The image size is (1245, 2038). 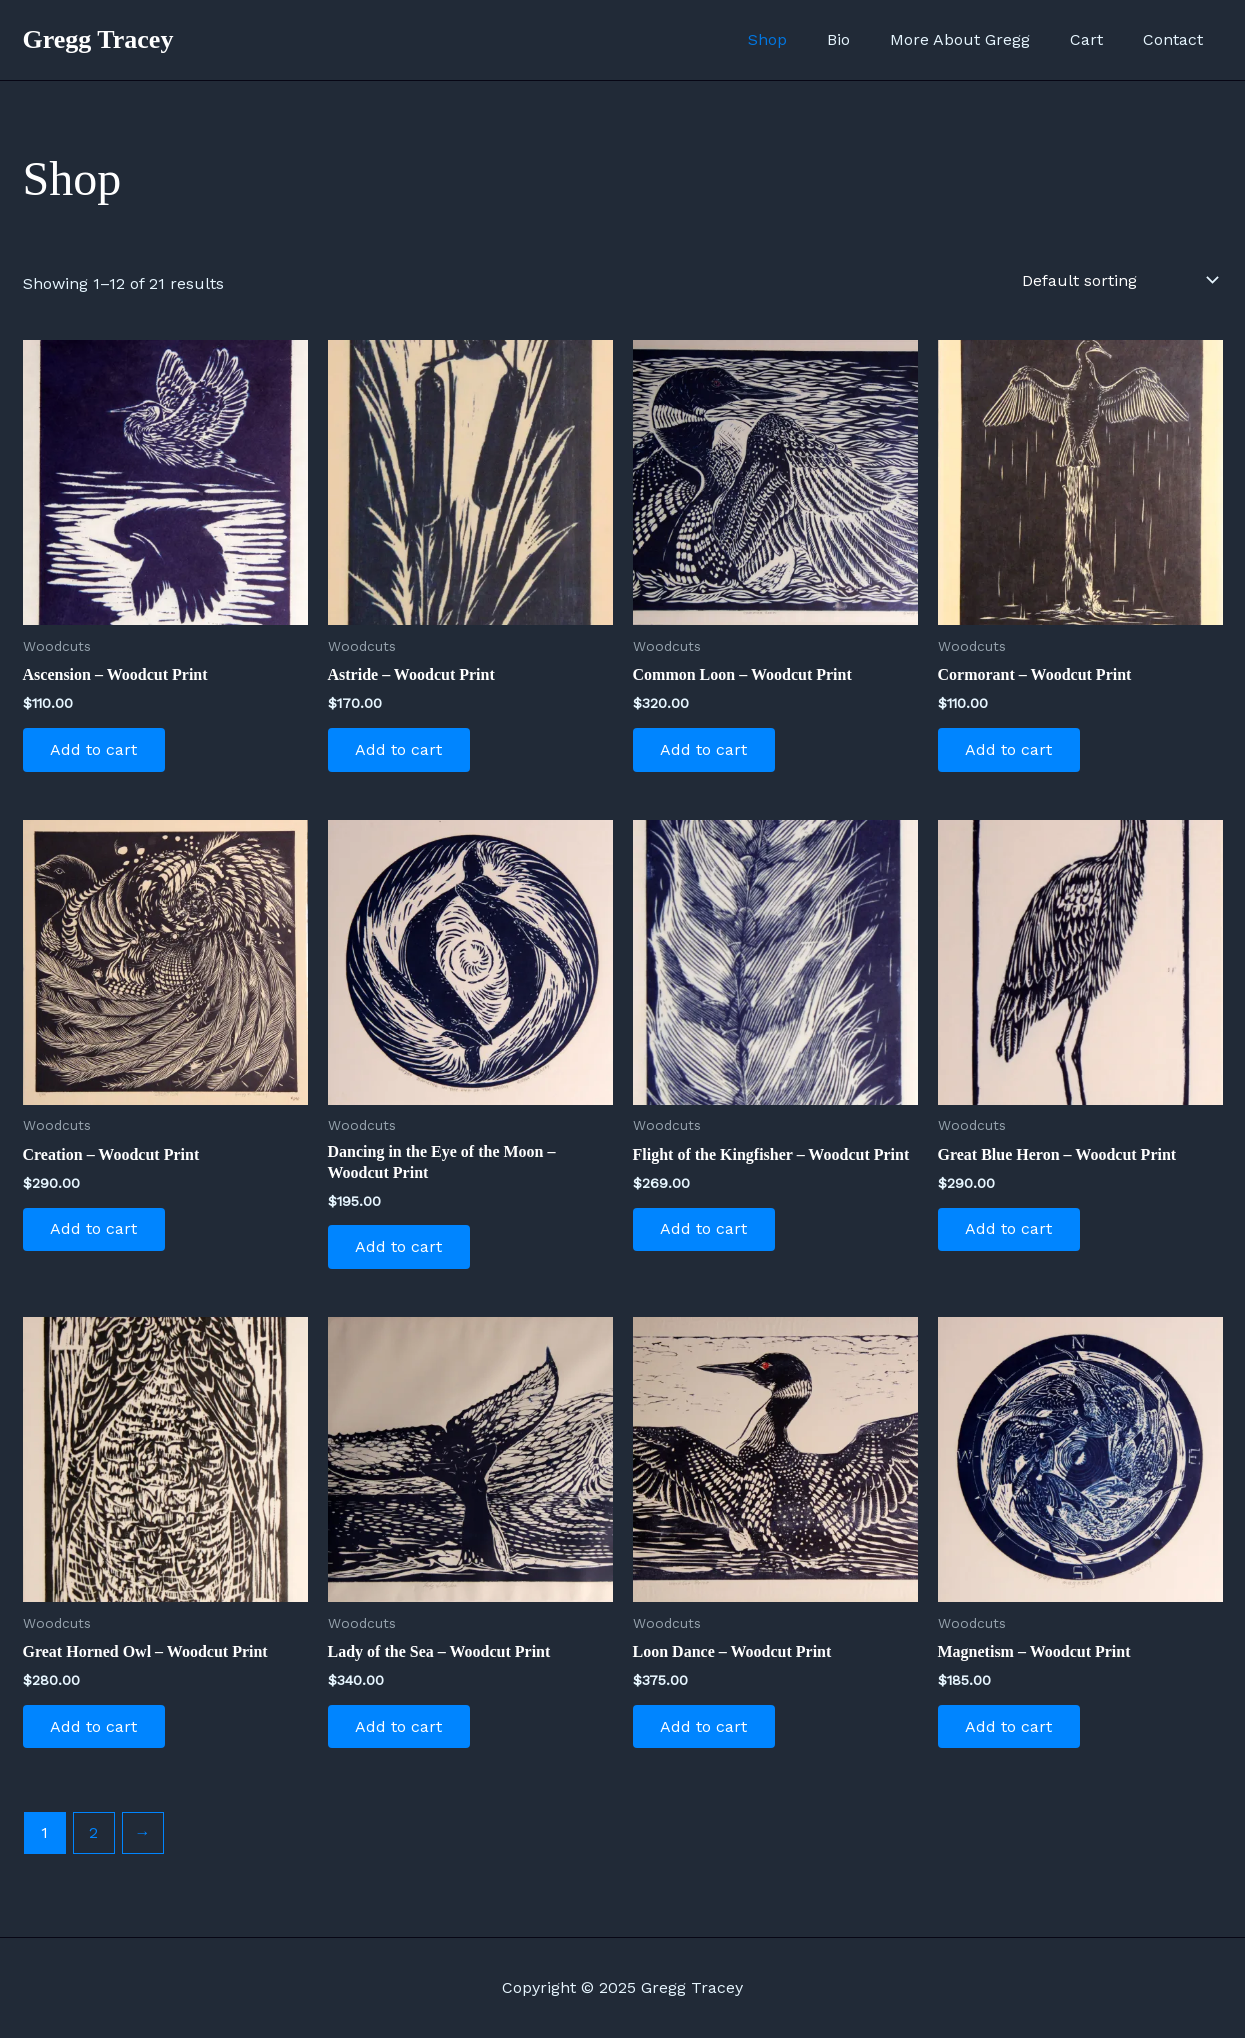 What do you see at coordinates (401, 1732) in the screenshot?
I see `Add to cart [Add to cart: “Lady of the Sea - Woodcut Print”]` at bounding box center [401, 1732].